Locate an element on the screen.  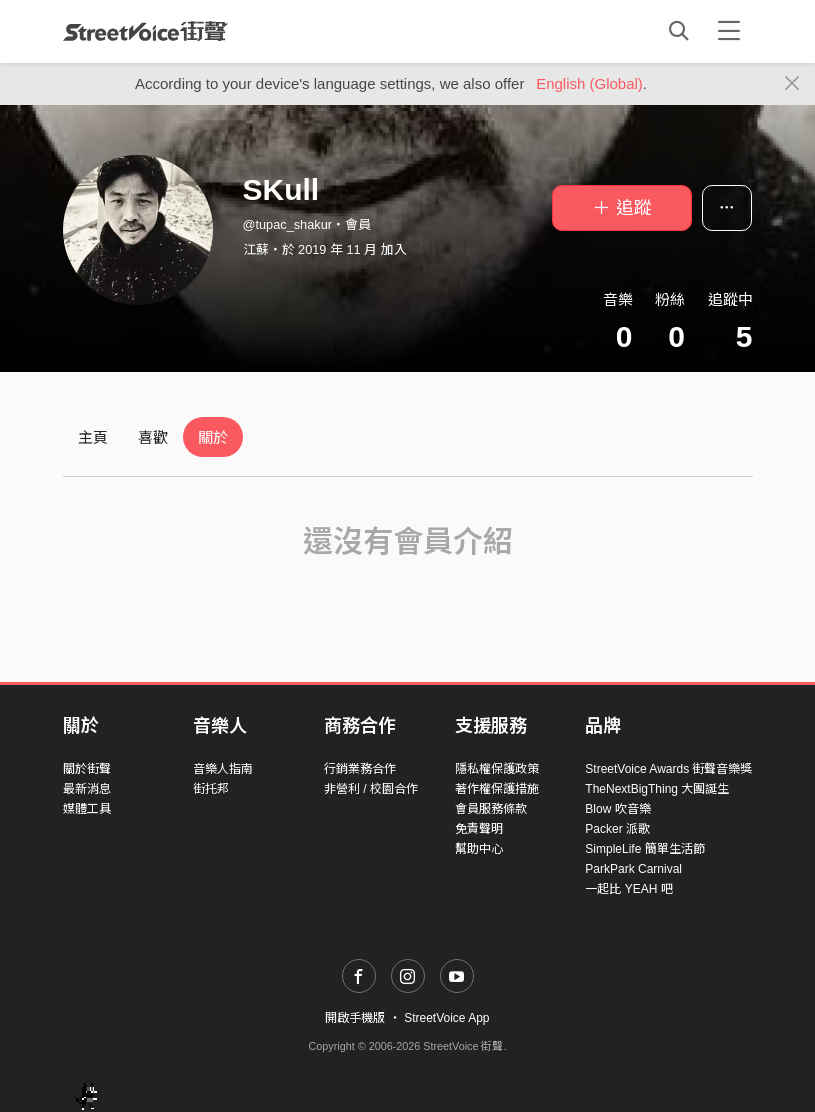
行銷業務合作 is located at coordinates (360, 769).